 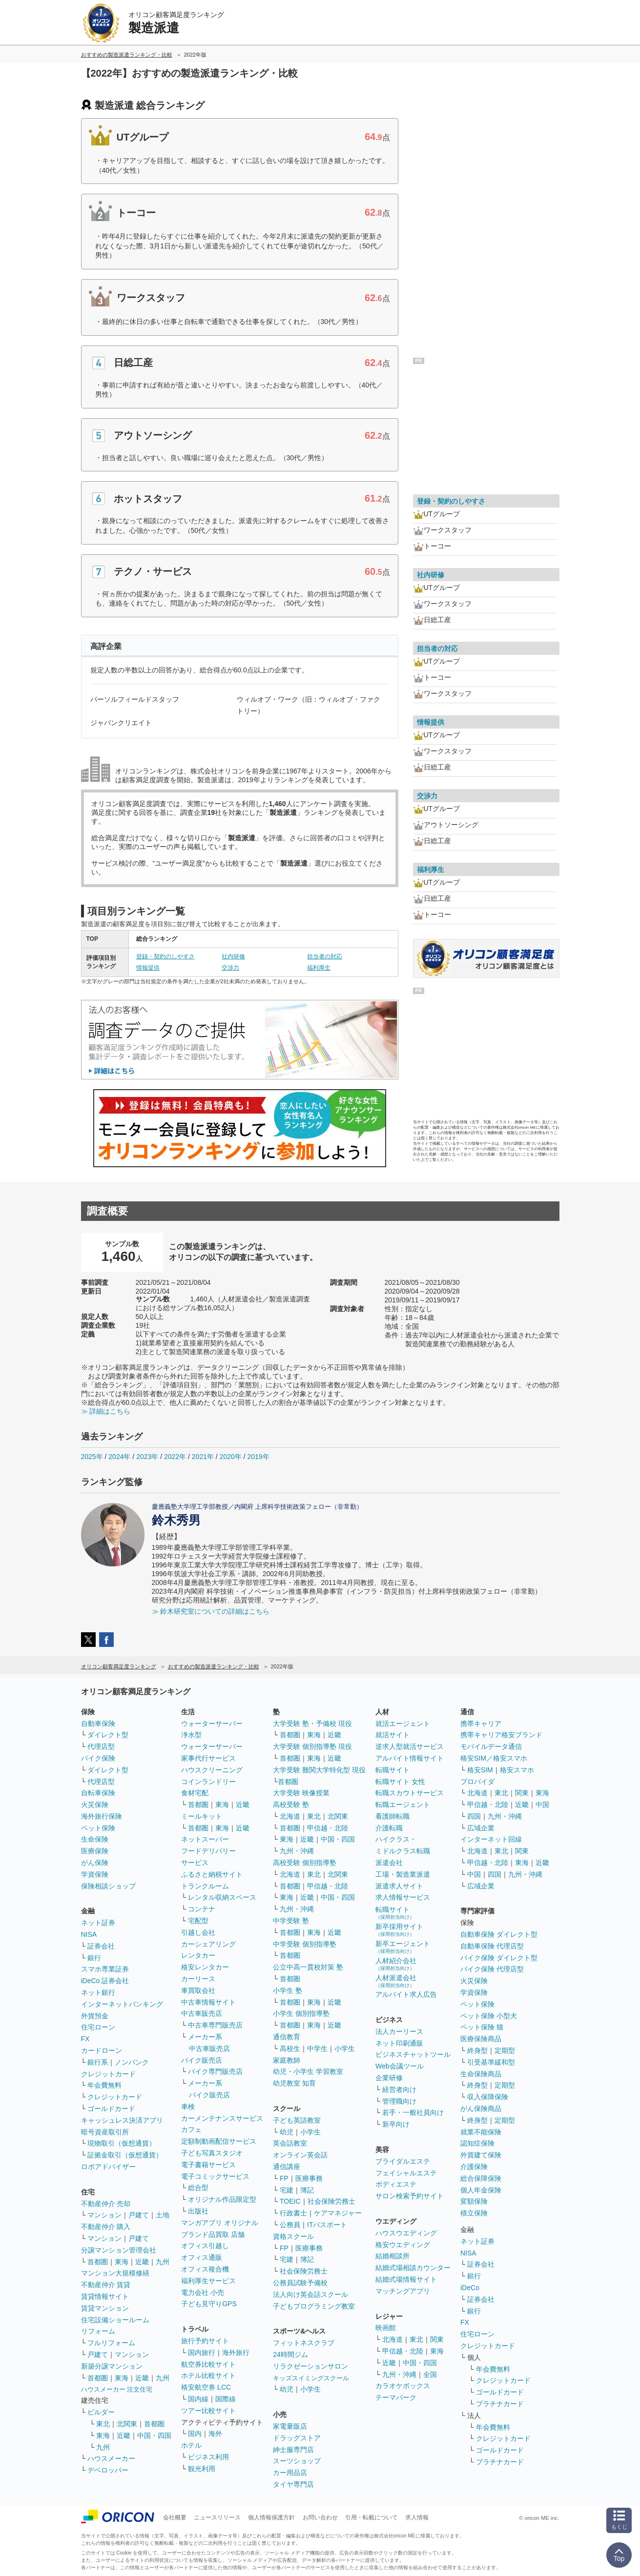 What do you see at coordinates (293, 2236) in the screenshot?
I see `資格スクール` at bounding box center [293, 2236].